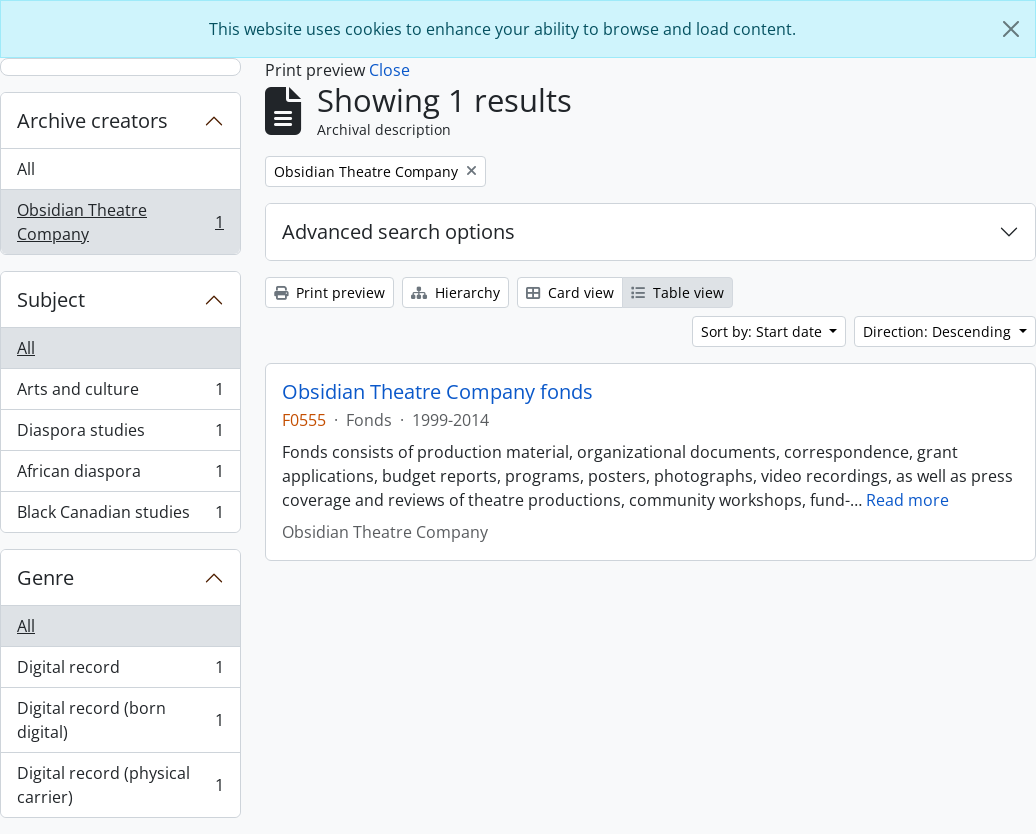 The width and height of the screenshot is (1036, 834). Describe the element at coordinates (455, 292) in the screenshot. I see `Hierarchy` at that location.